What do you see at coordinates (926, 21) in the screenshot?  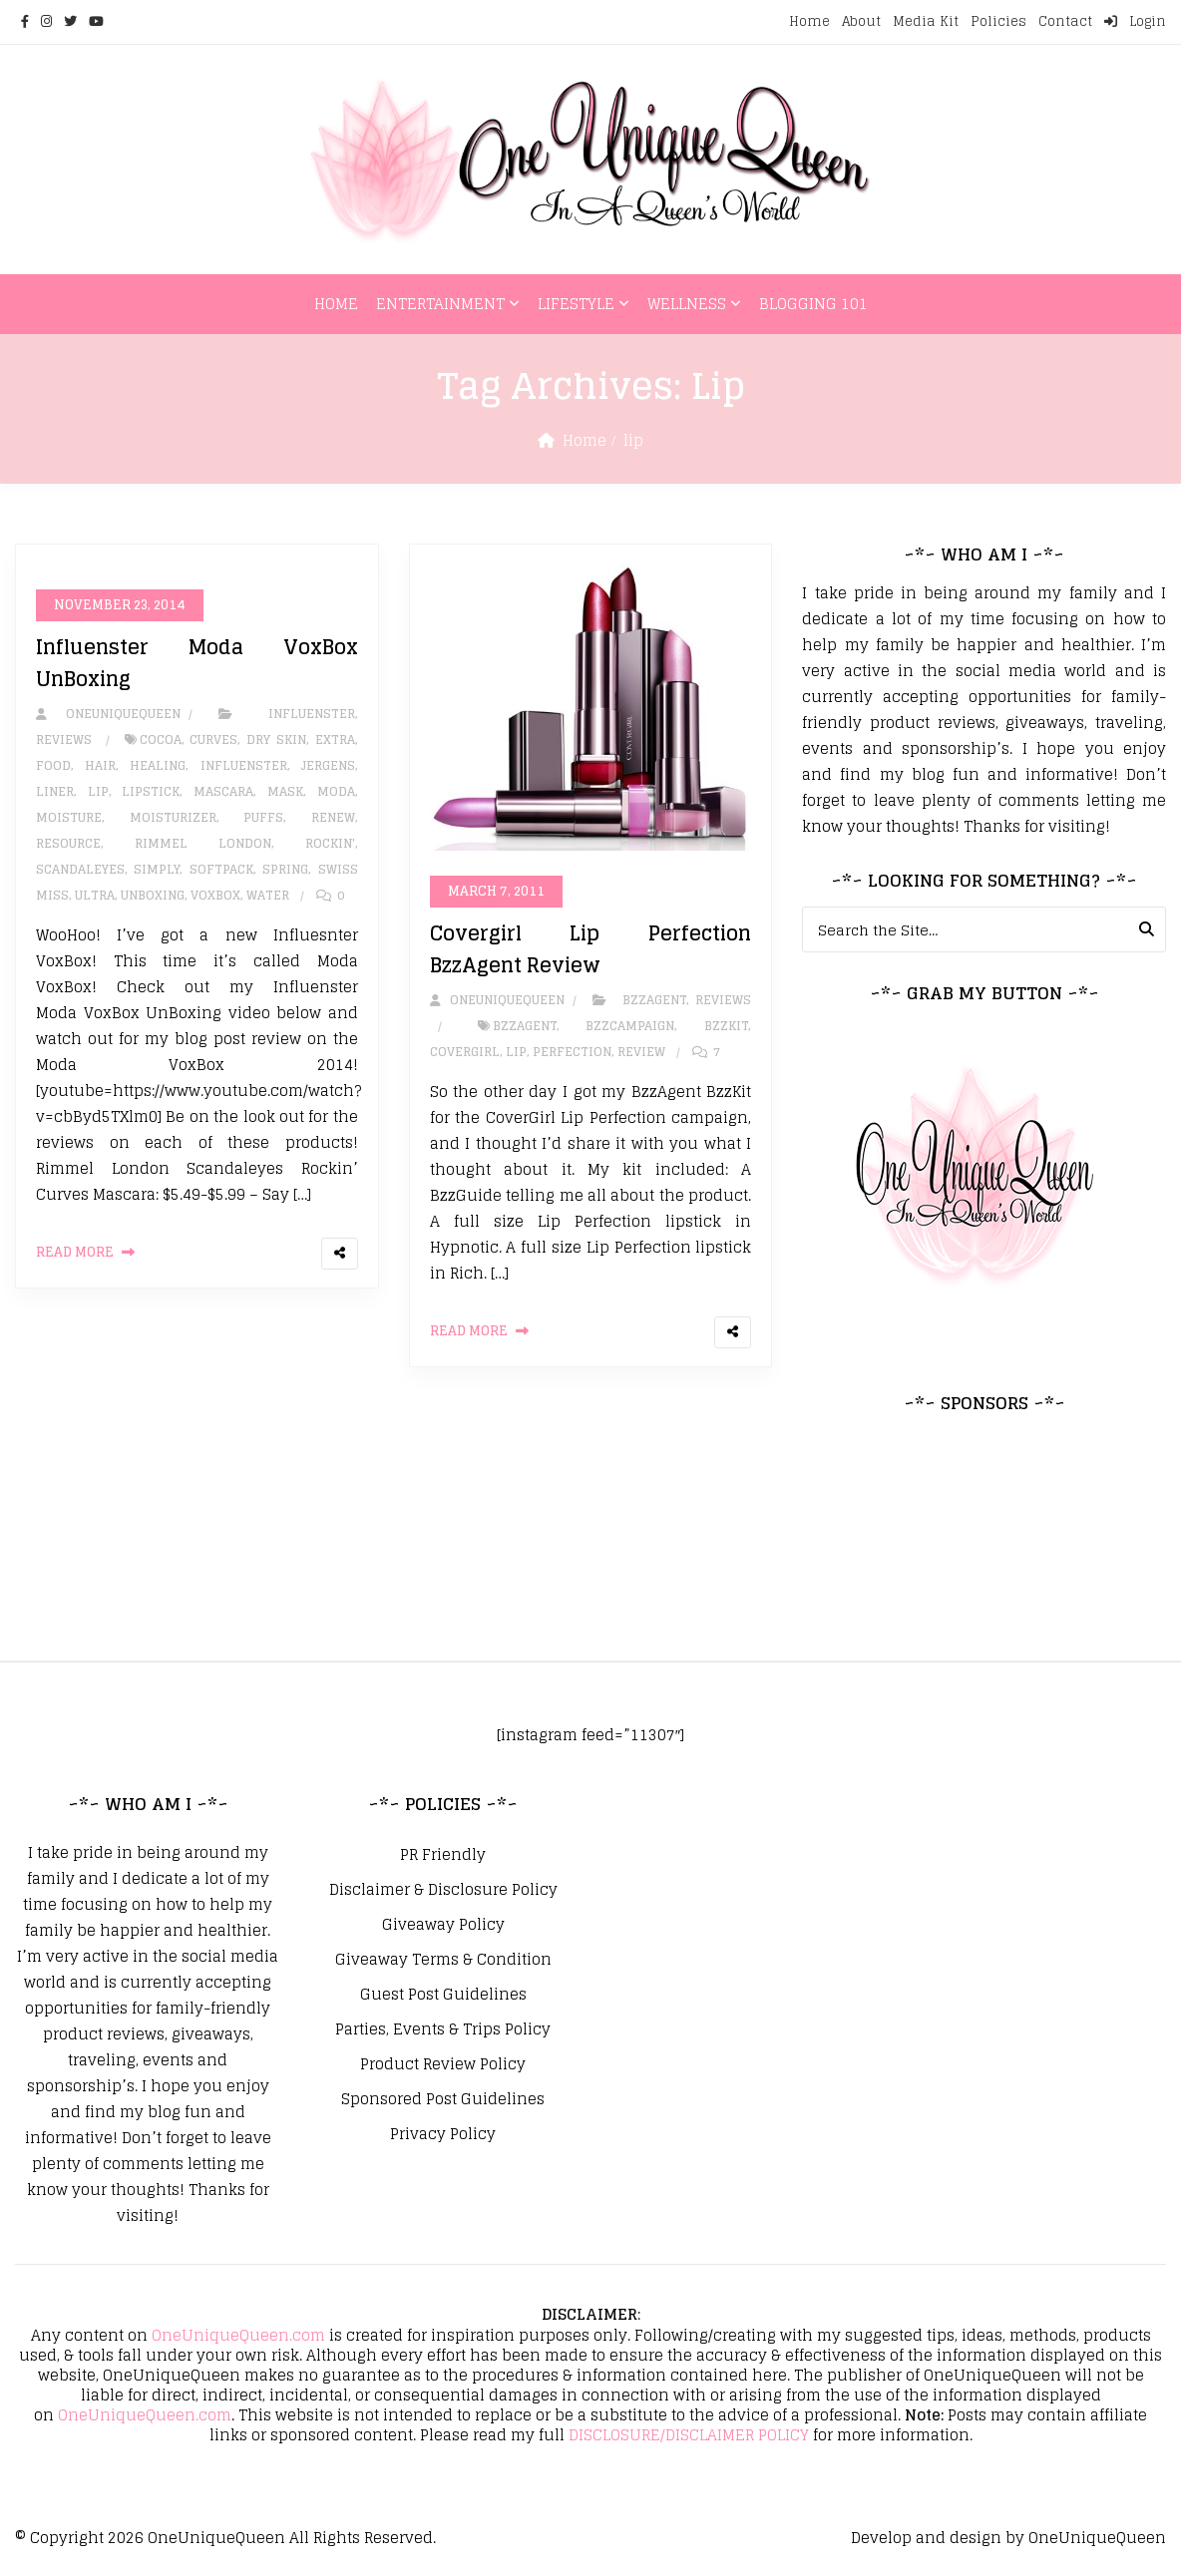 I see `Media Kit` at bounding box center [926, 21].